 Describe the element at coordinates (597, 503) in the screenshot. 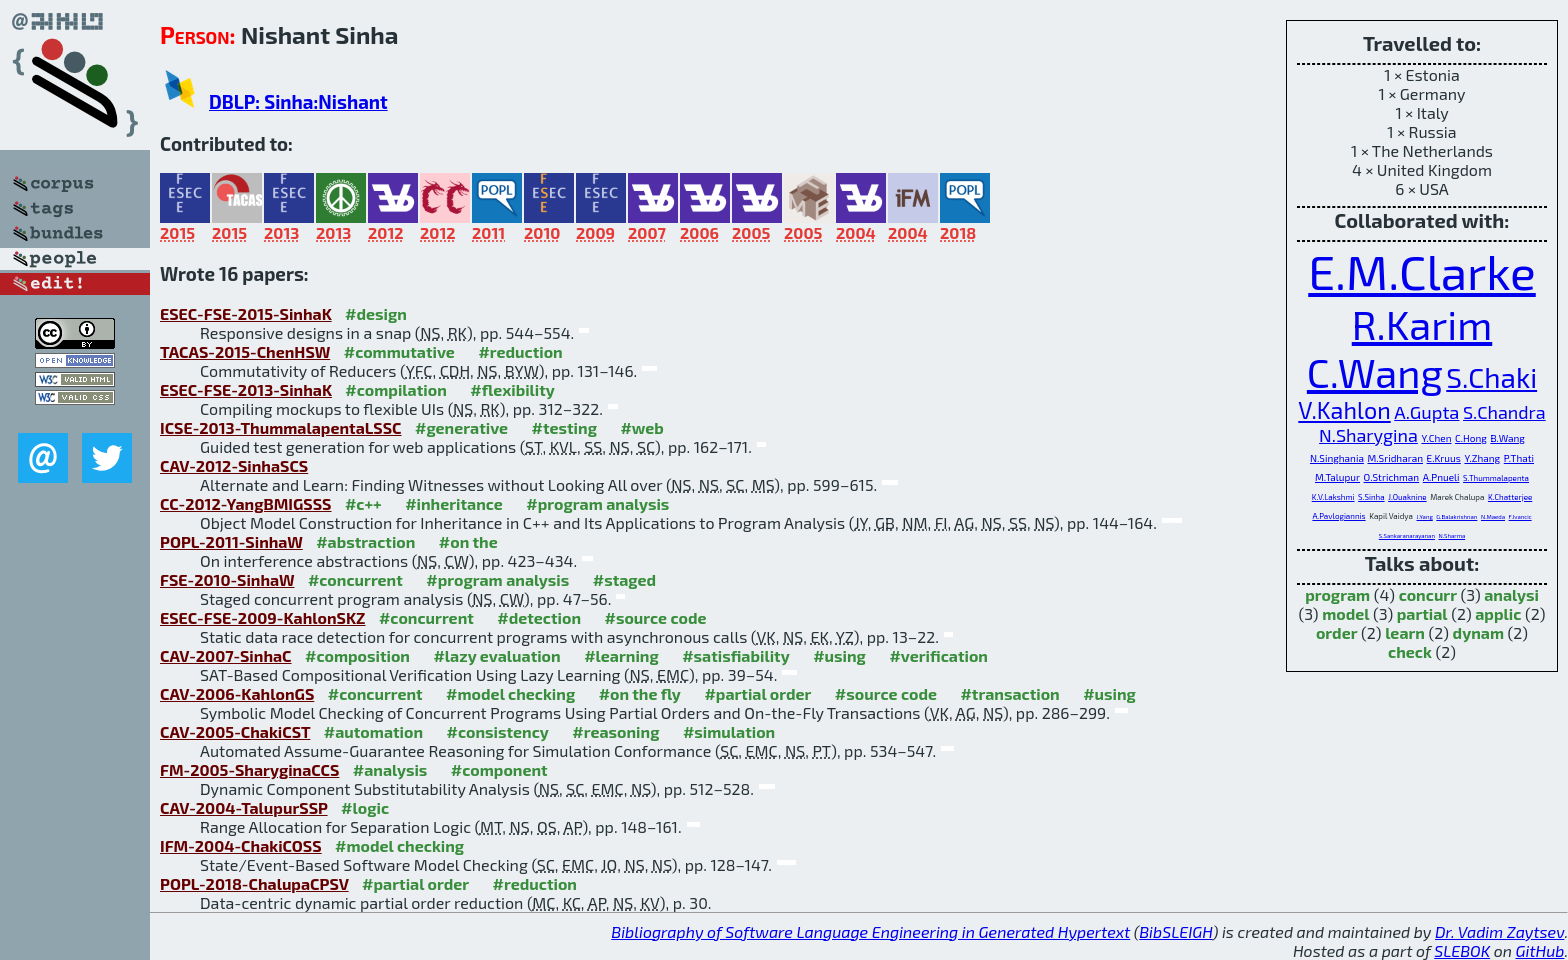

I see `#program analysis` at that location.